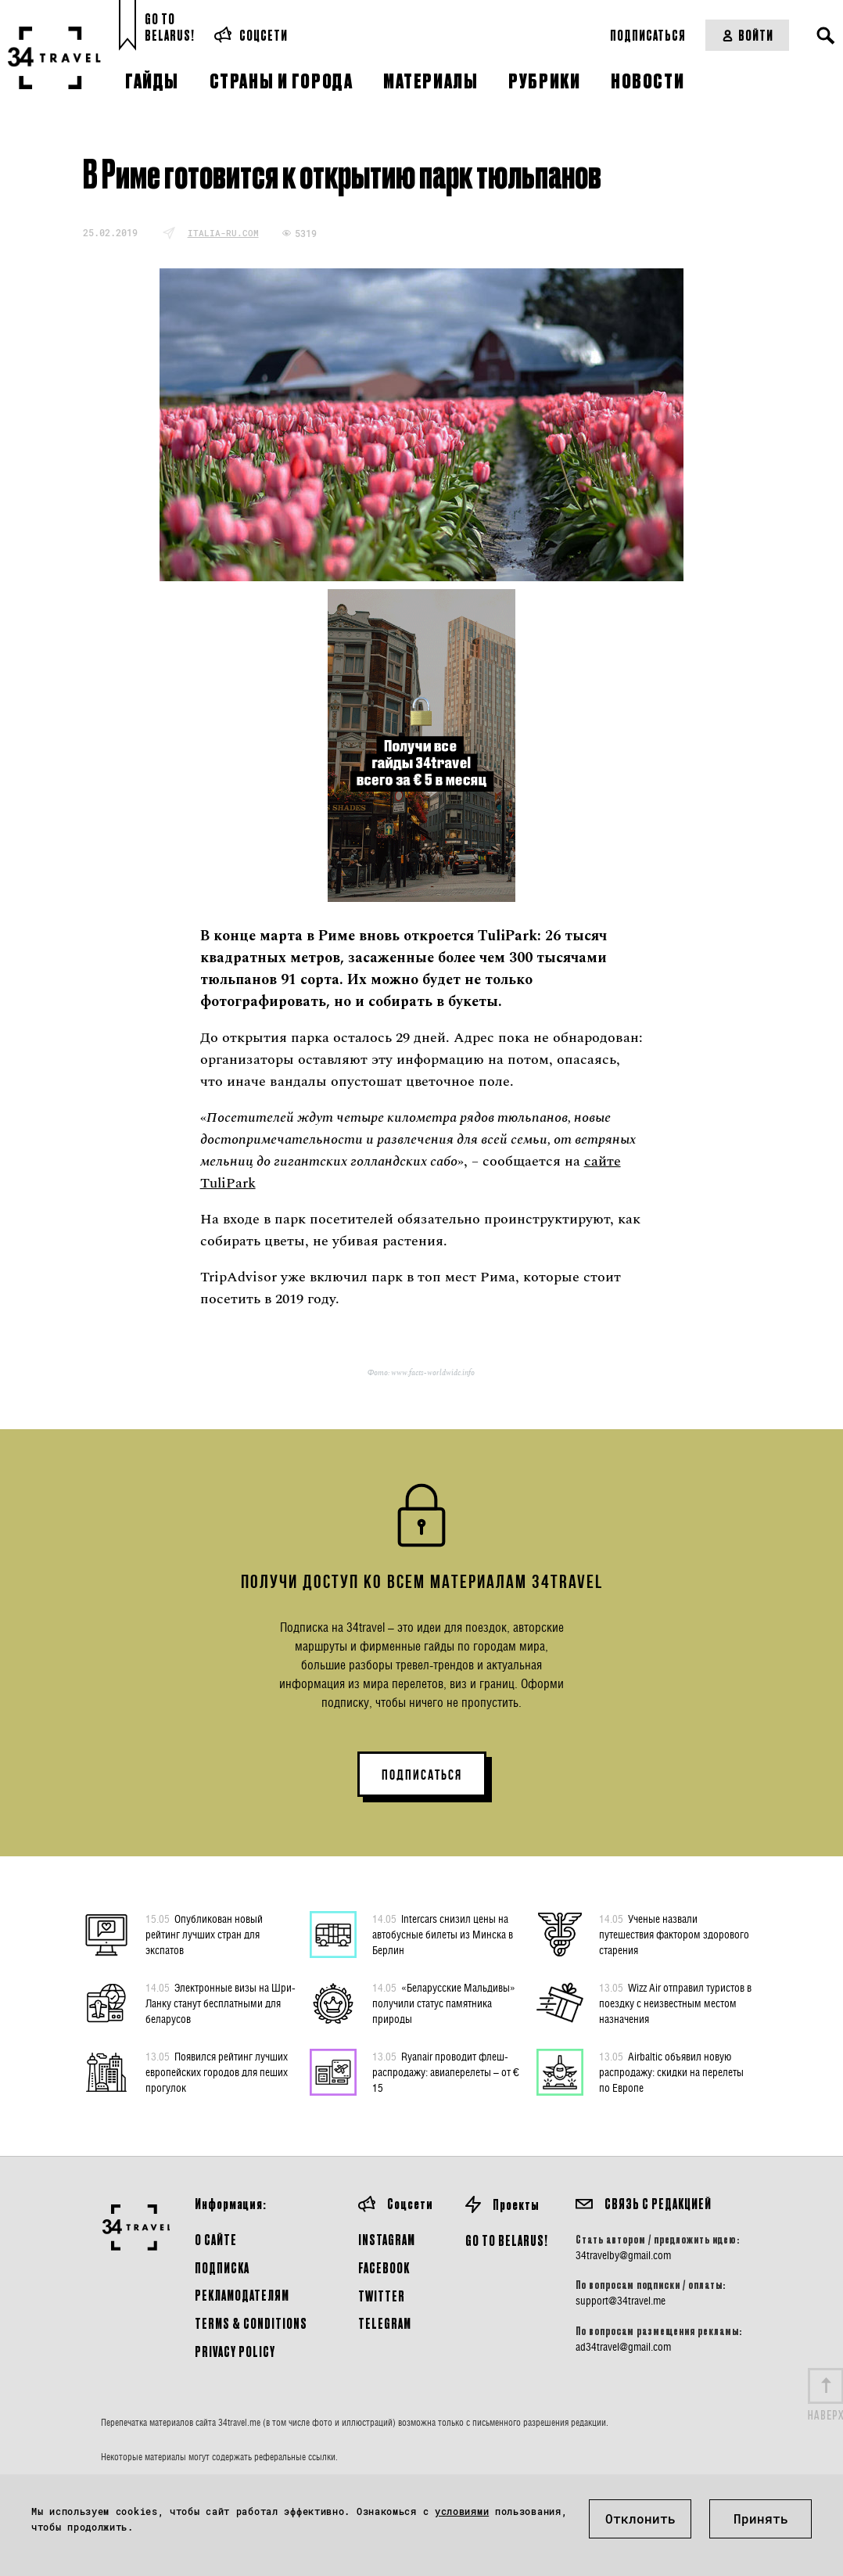 The height and width of the screenshot is (2576, 843). What do you see at coordinates (462, 2511) in the screenshot?
I see `условиями` at bounding box center [462, 2511].